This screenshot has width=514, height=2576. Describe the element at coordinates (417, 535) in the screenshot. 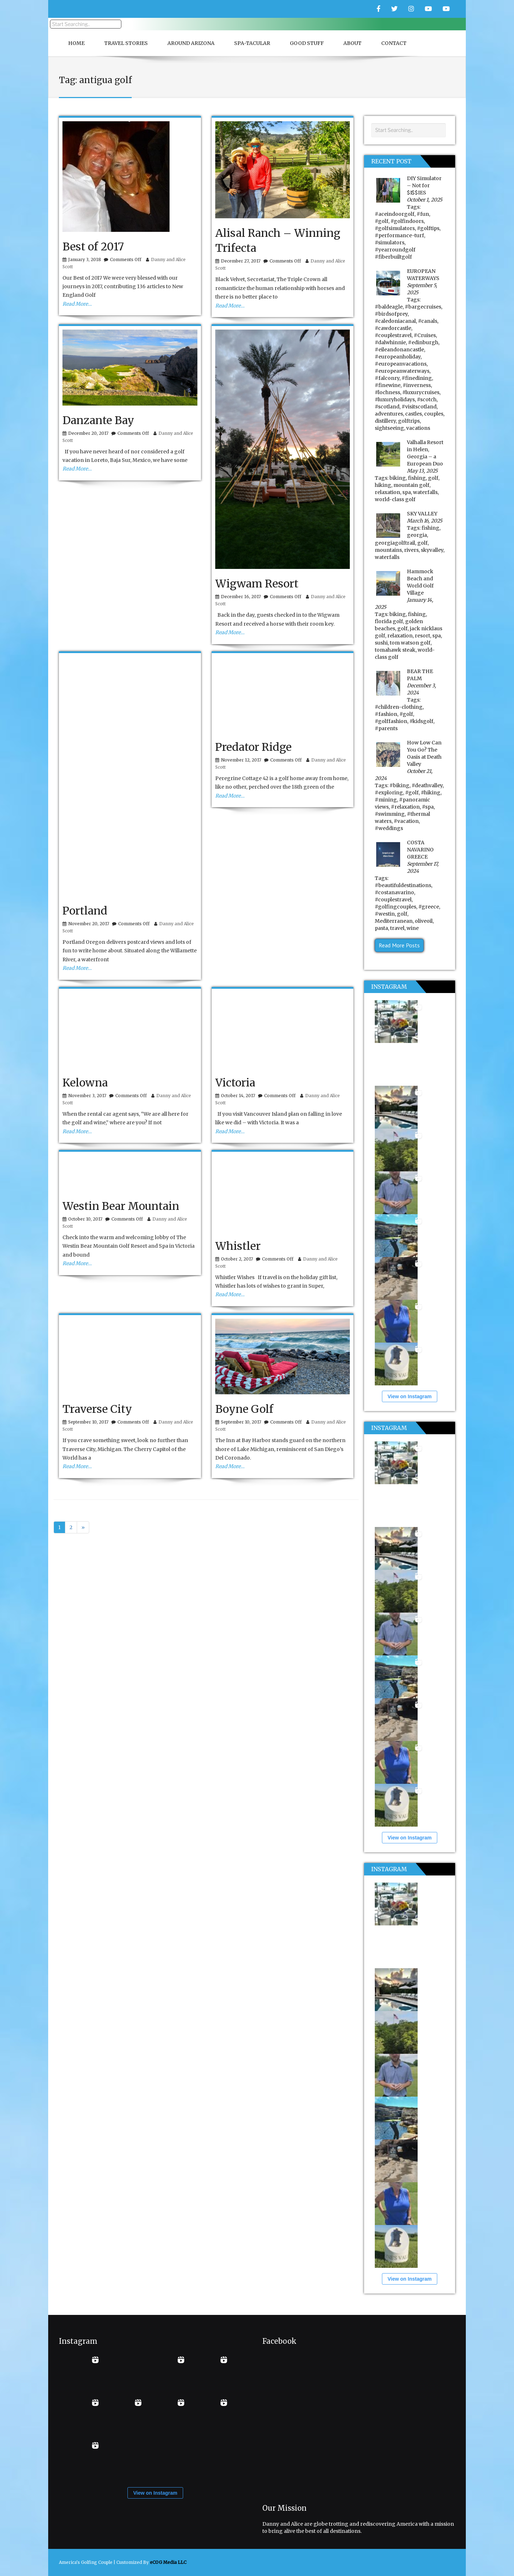

I see `georgia` at that location.